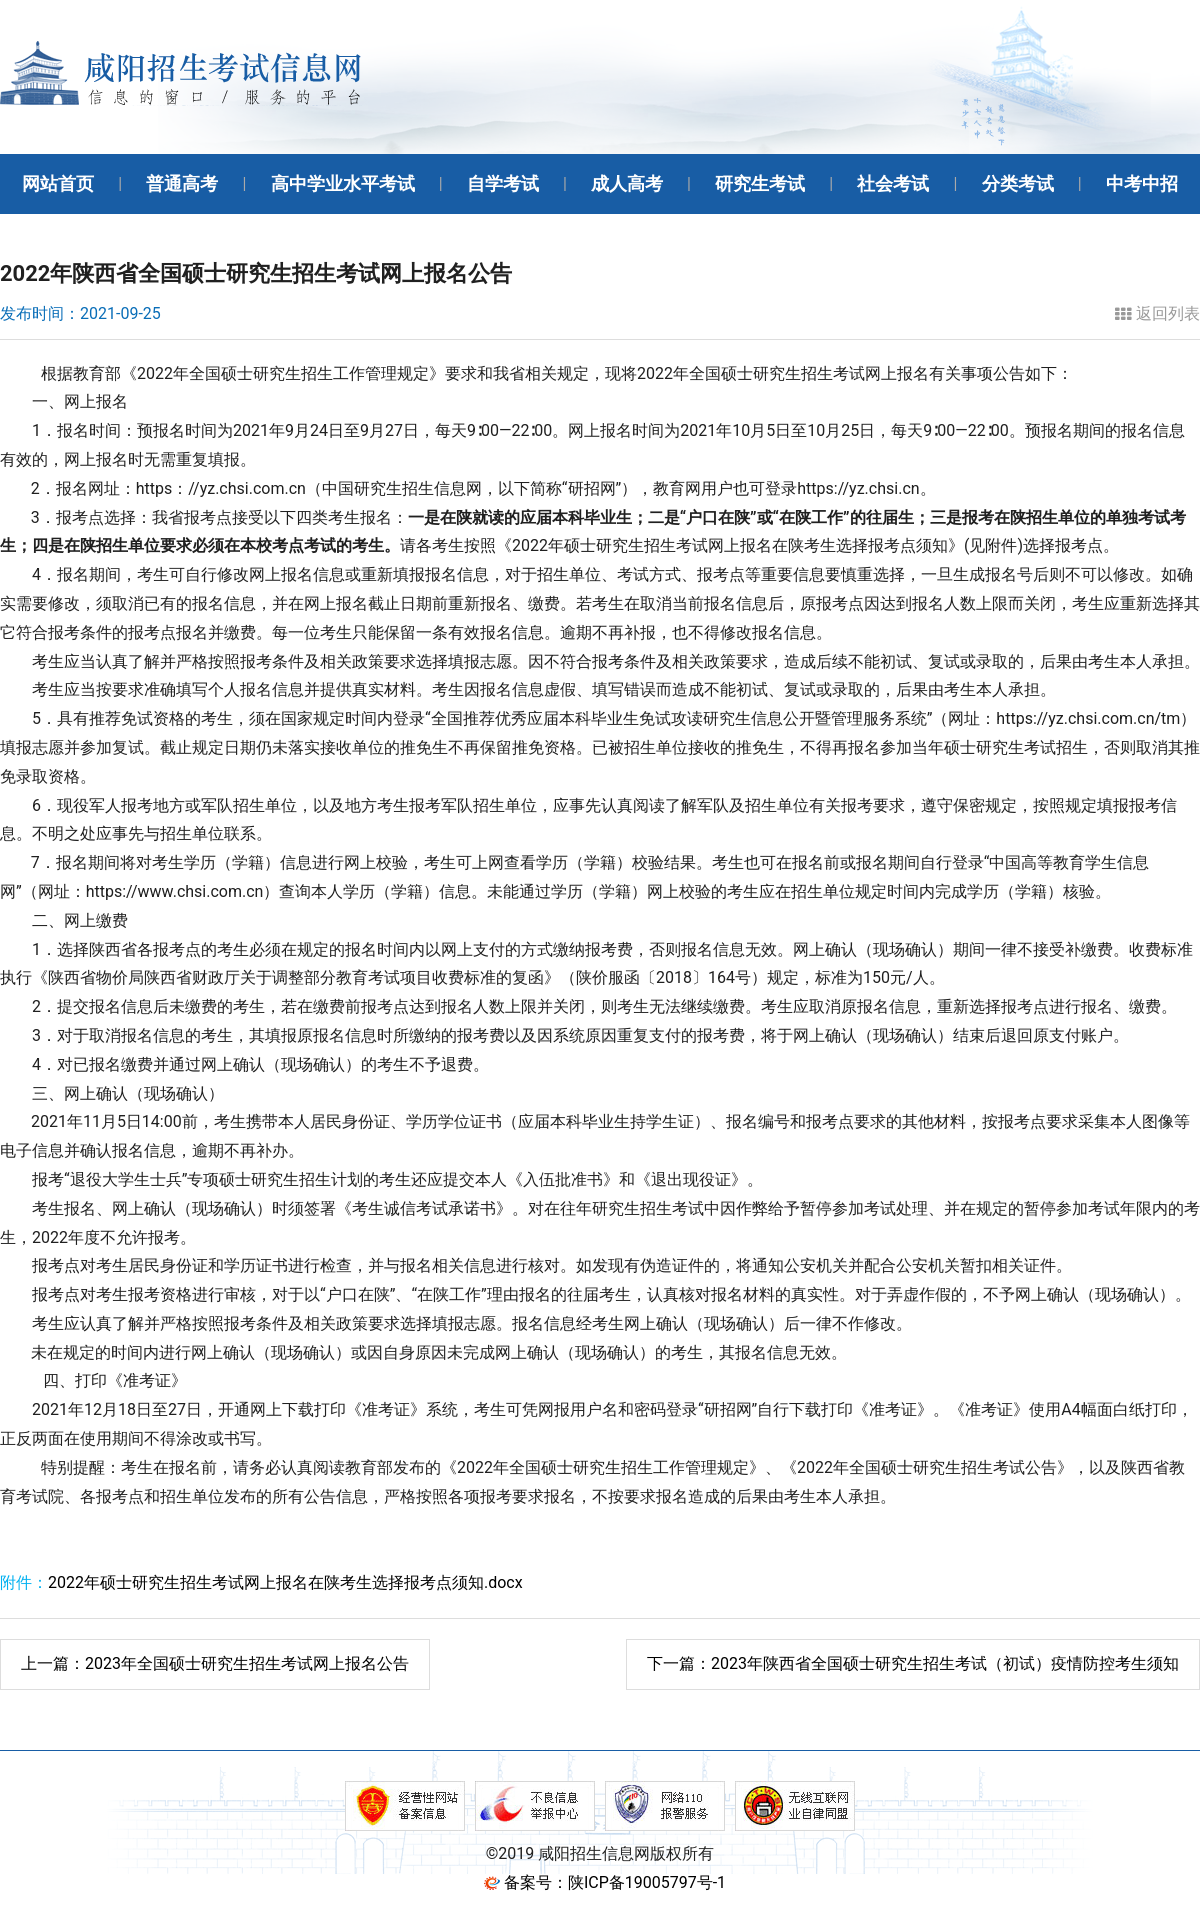 This screenshot has height=1928, width=1200. Describe the element at coordinates (913, 1663) in the screenshot. I see `2023年陕西省全国硕士研究生招生考试（初试）疫情防控考生须知` at that location.